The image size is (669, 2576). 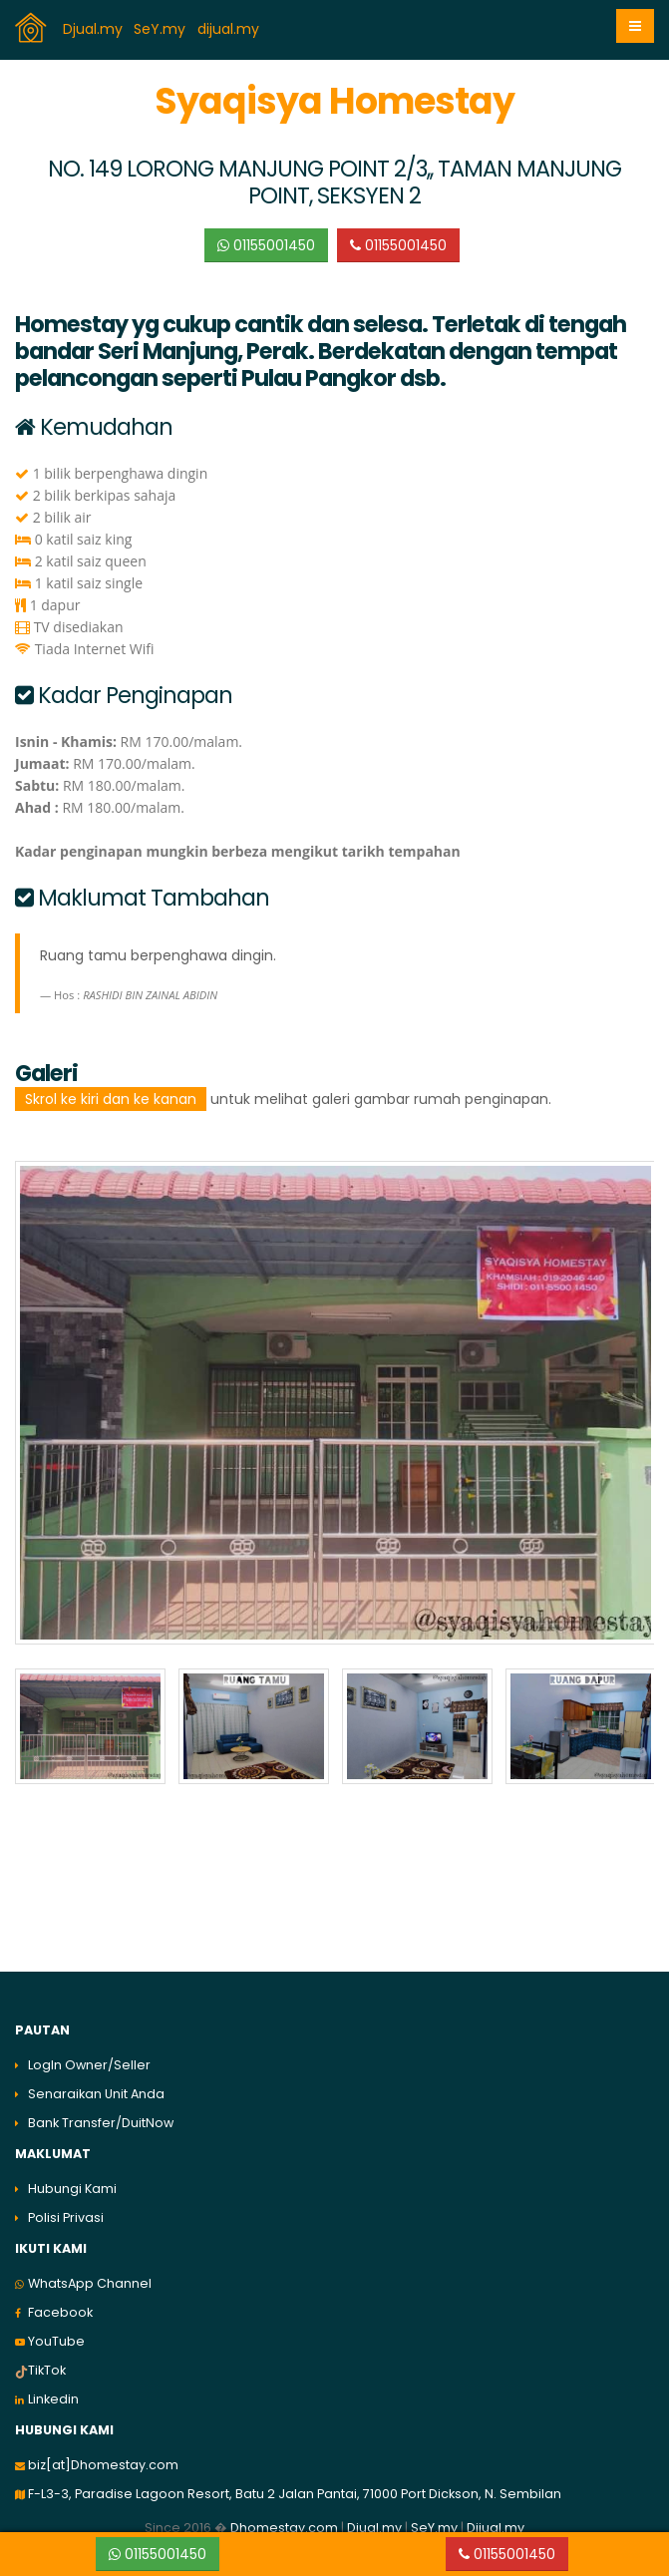 What do you see at coordinates (47, 2363) in the screenshot?
I see `TikTok` at bounding box center [47, 2363].